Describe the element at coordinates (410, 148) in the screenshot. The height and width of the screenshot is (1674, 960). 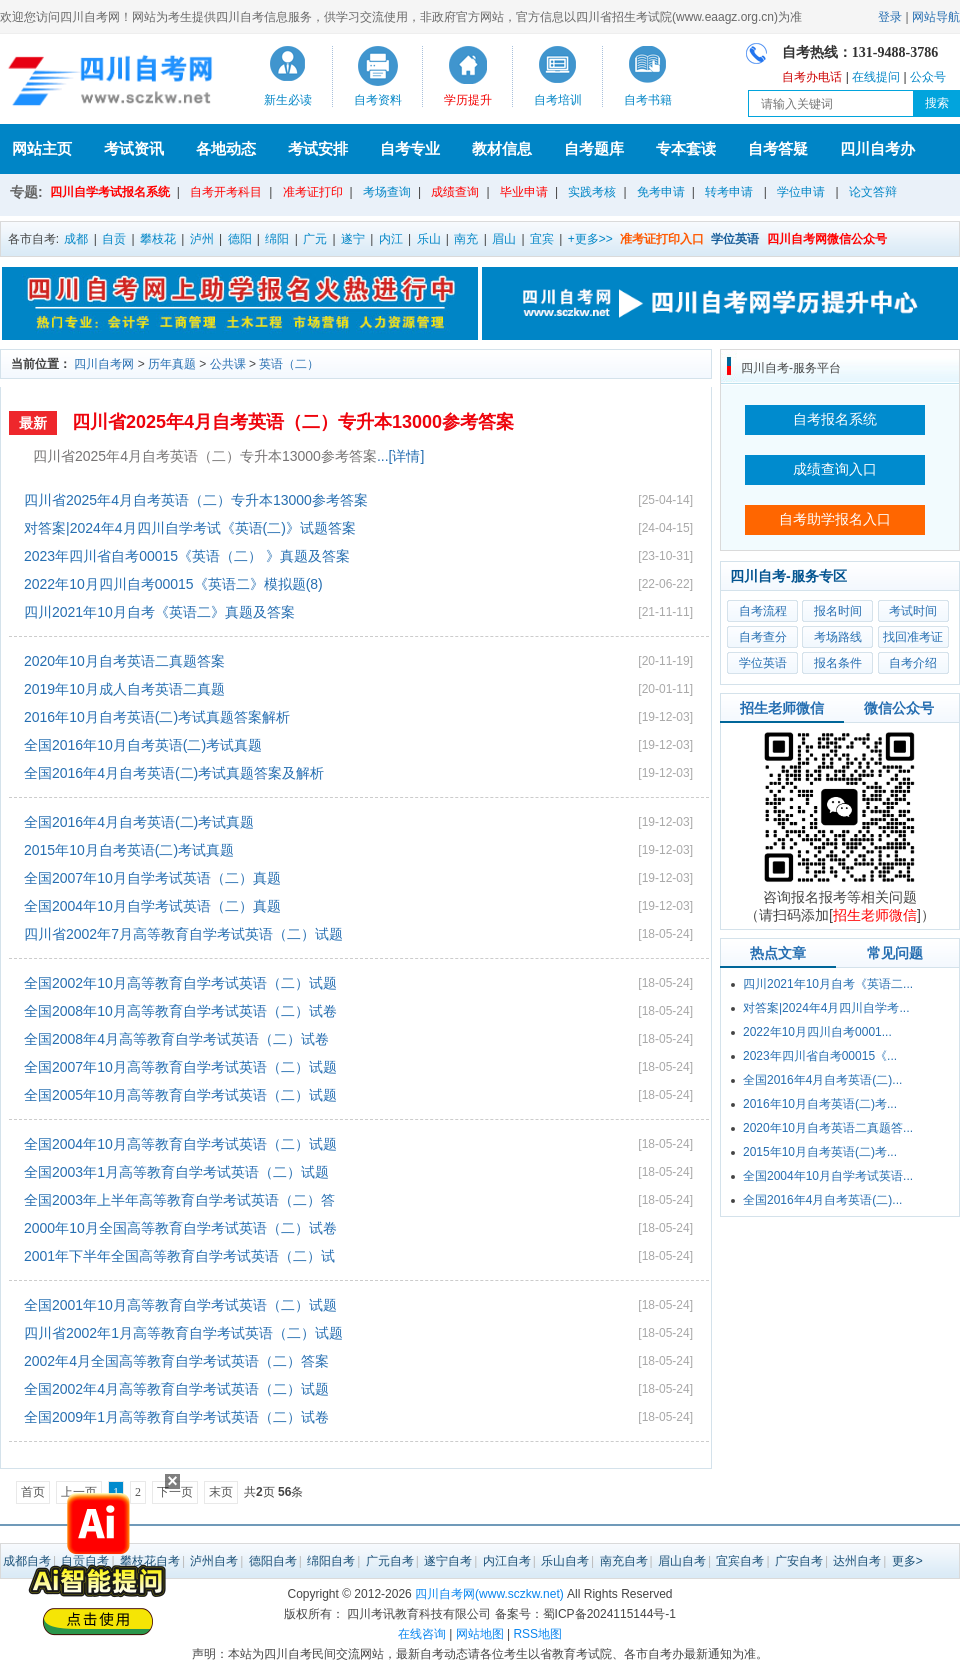
I see `自考专业` at that location.